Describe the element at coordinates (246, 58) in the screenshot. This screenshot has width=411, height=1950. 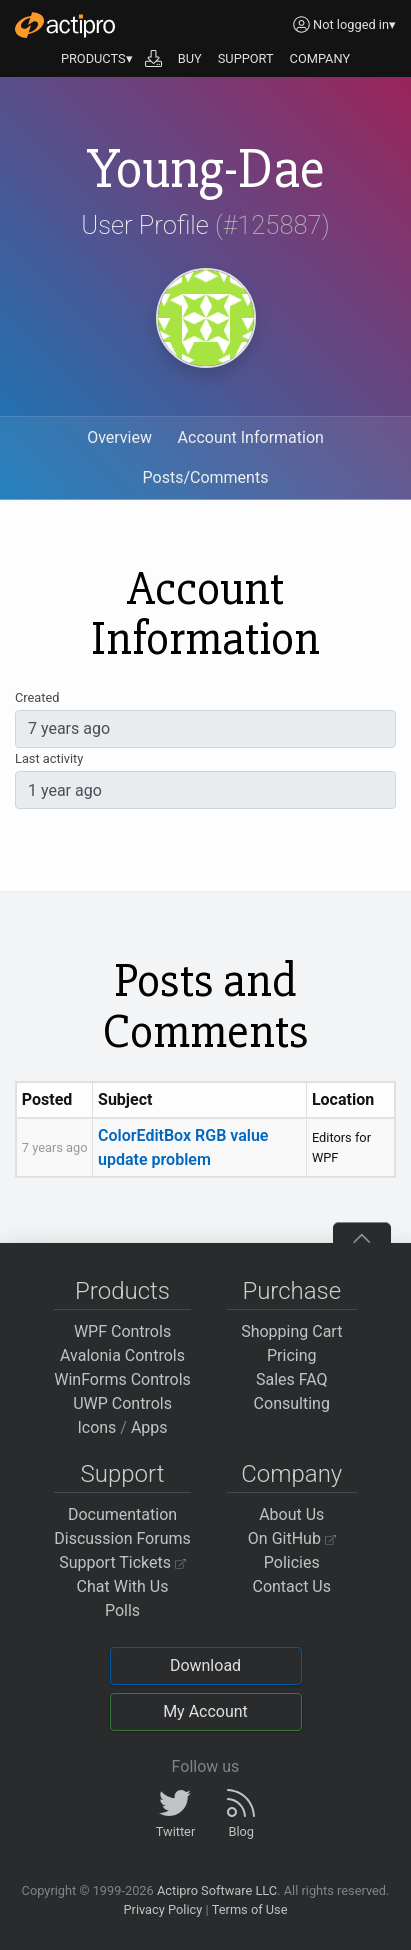
I see `SUPPORT` at that location.